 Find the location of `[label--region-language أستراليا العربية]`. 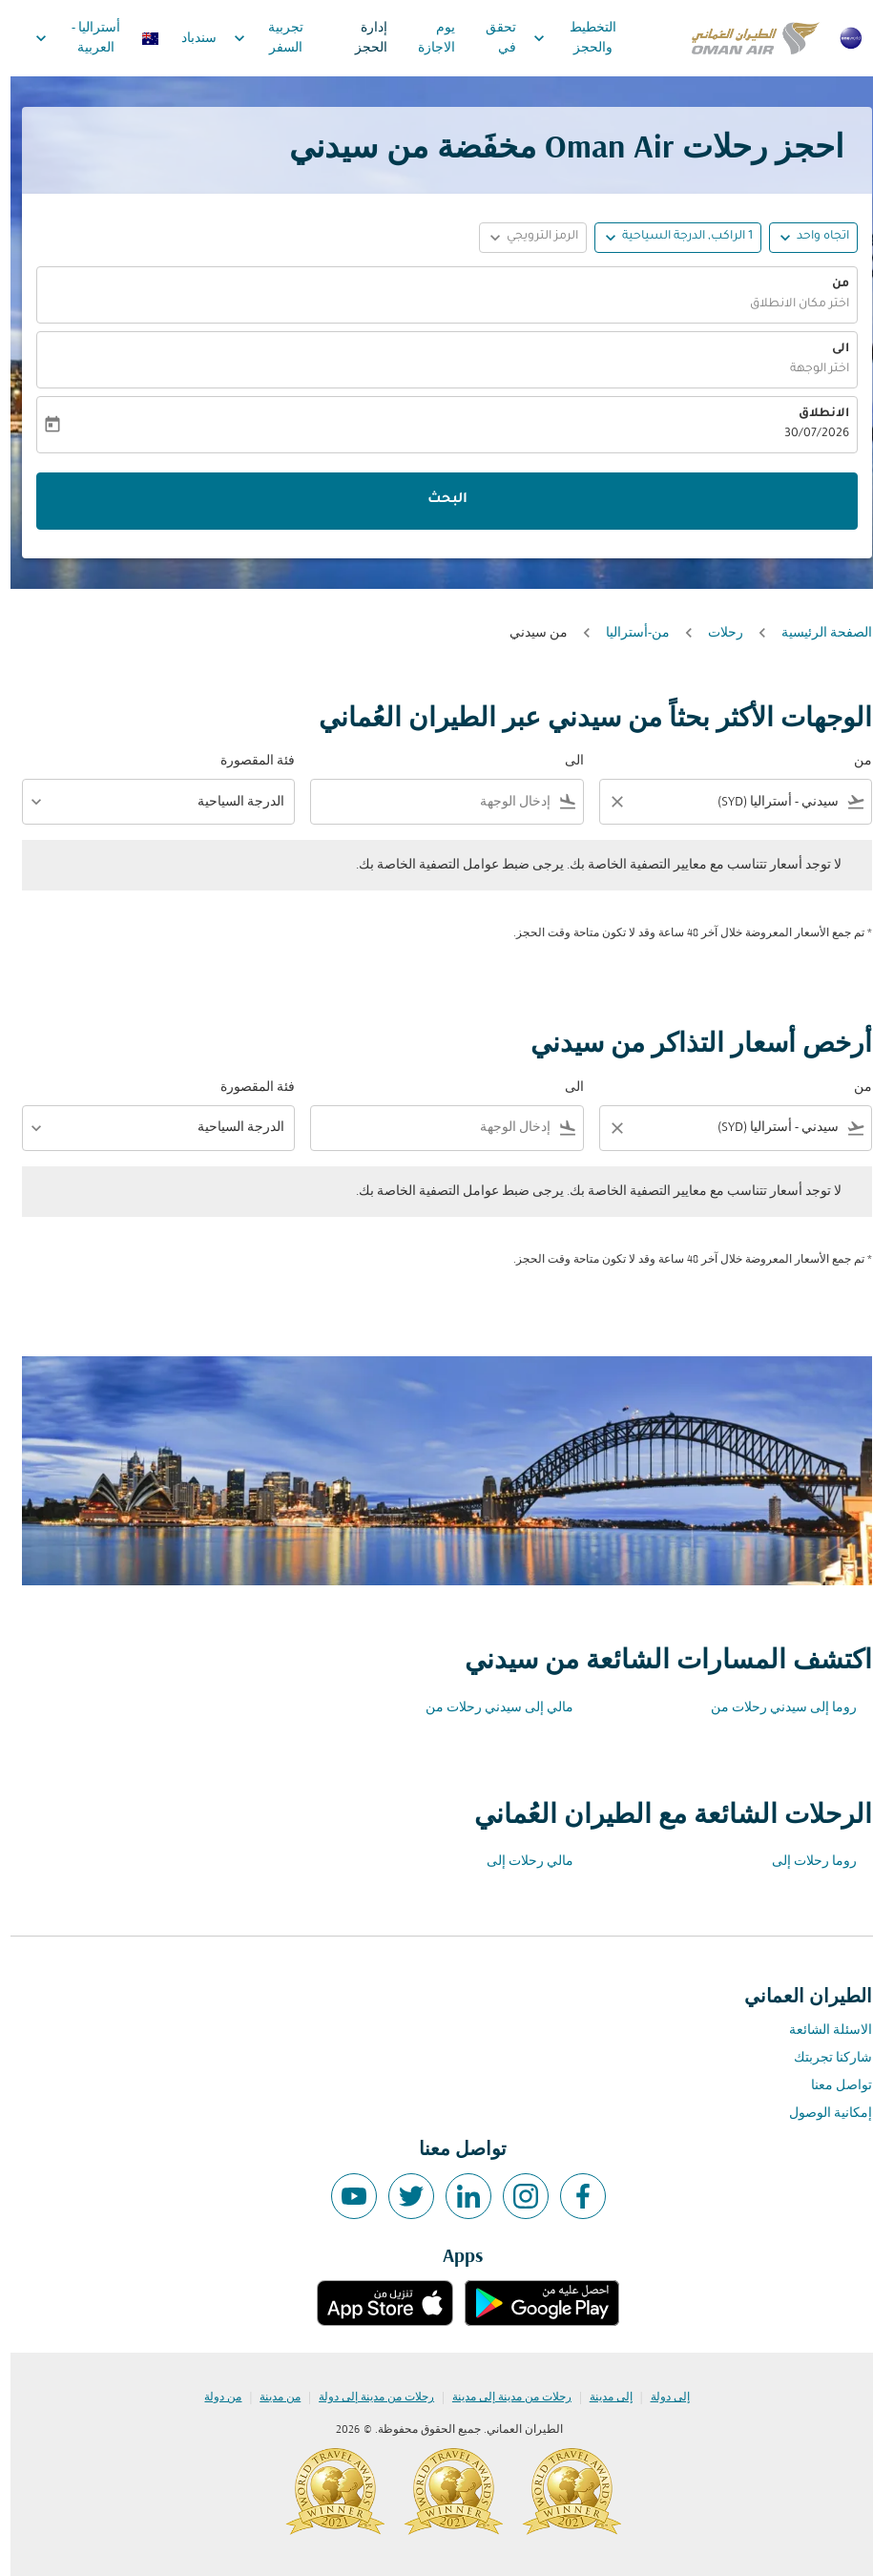

[label--region-language أستراليا العربية] is located at coordinates (85, 38).